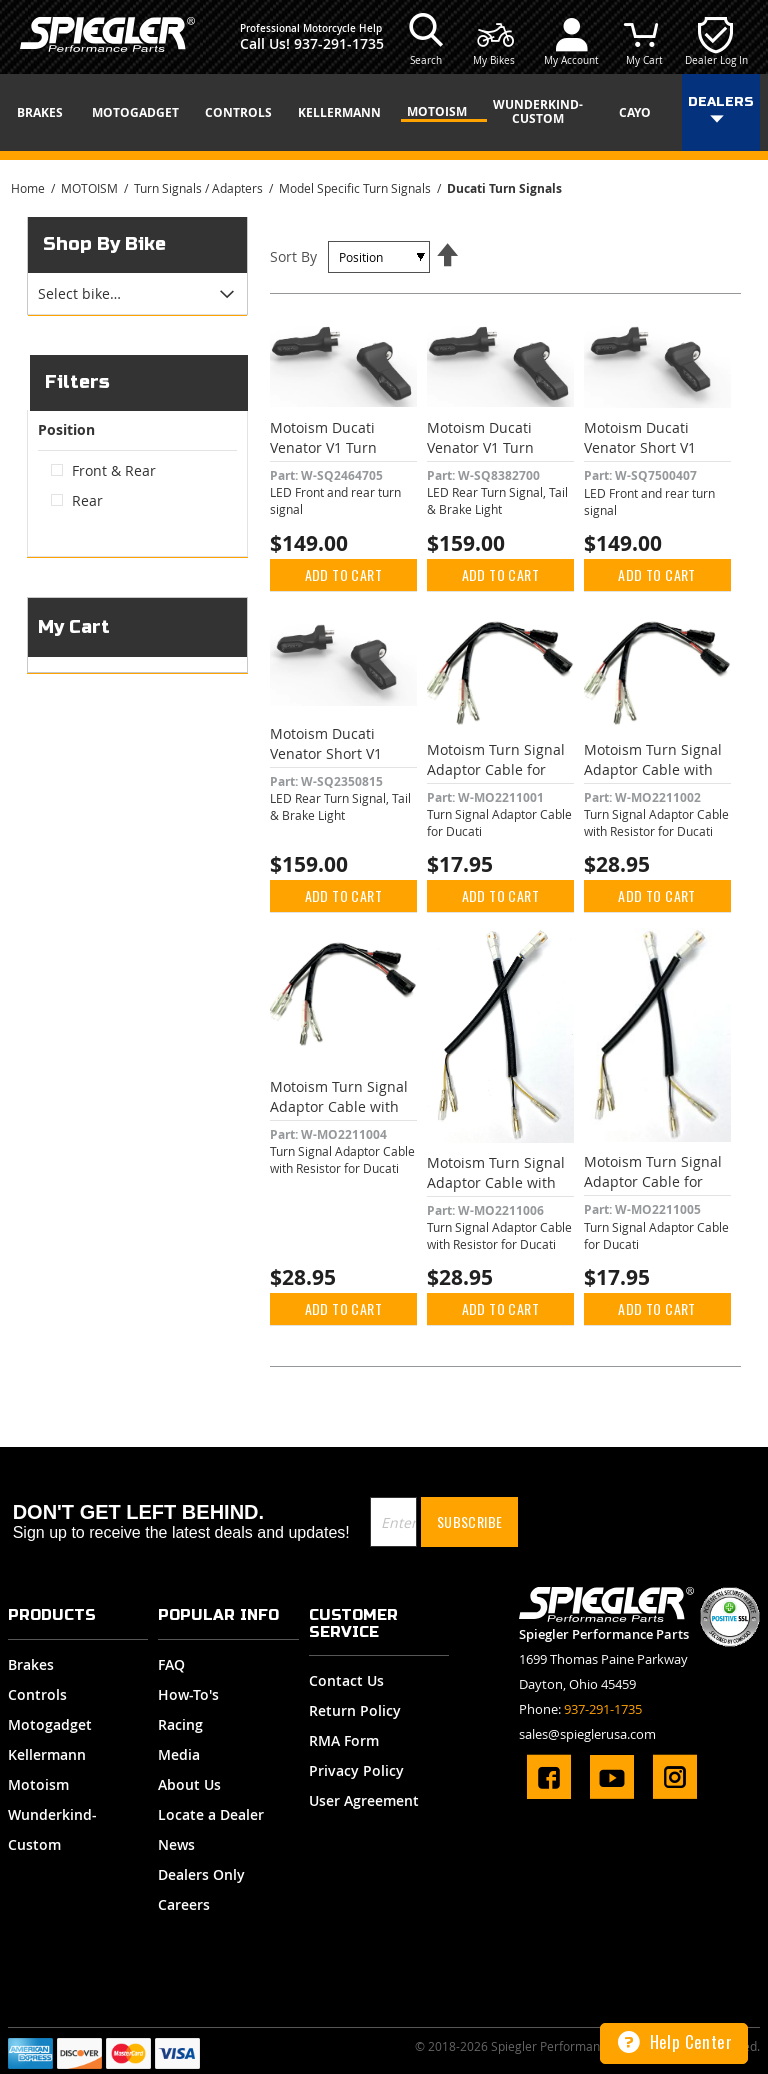 This screenshot has height=2074, width=768. What do you see at coordinates (50, 1724) in the screenshot?
I see `Motogadget` at bounding box center [50, 1724].